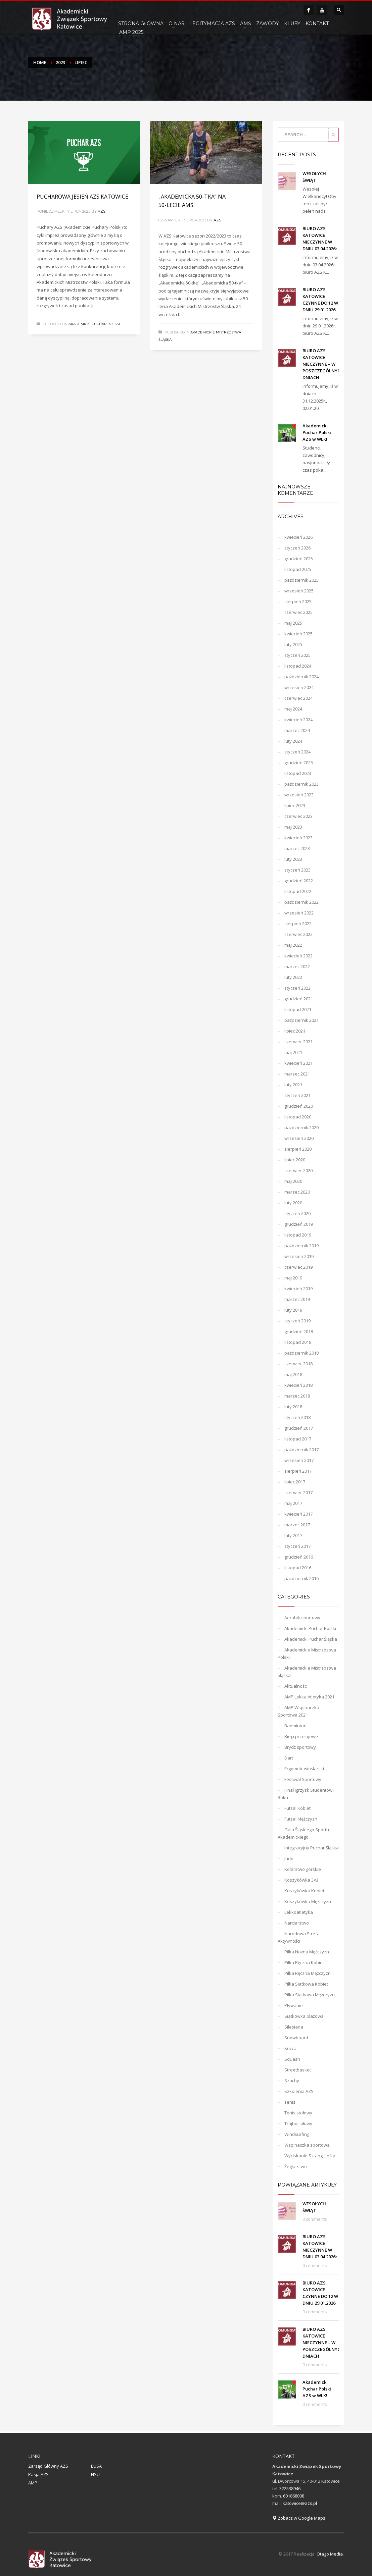  What do you see at coordinates (293, 2027) in the screenshot?
I see `Silesiada` at bounding box center [293, 2027].